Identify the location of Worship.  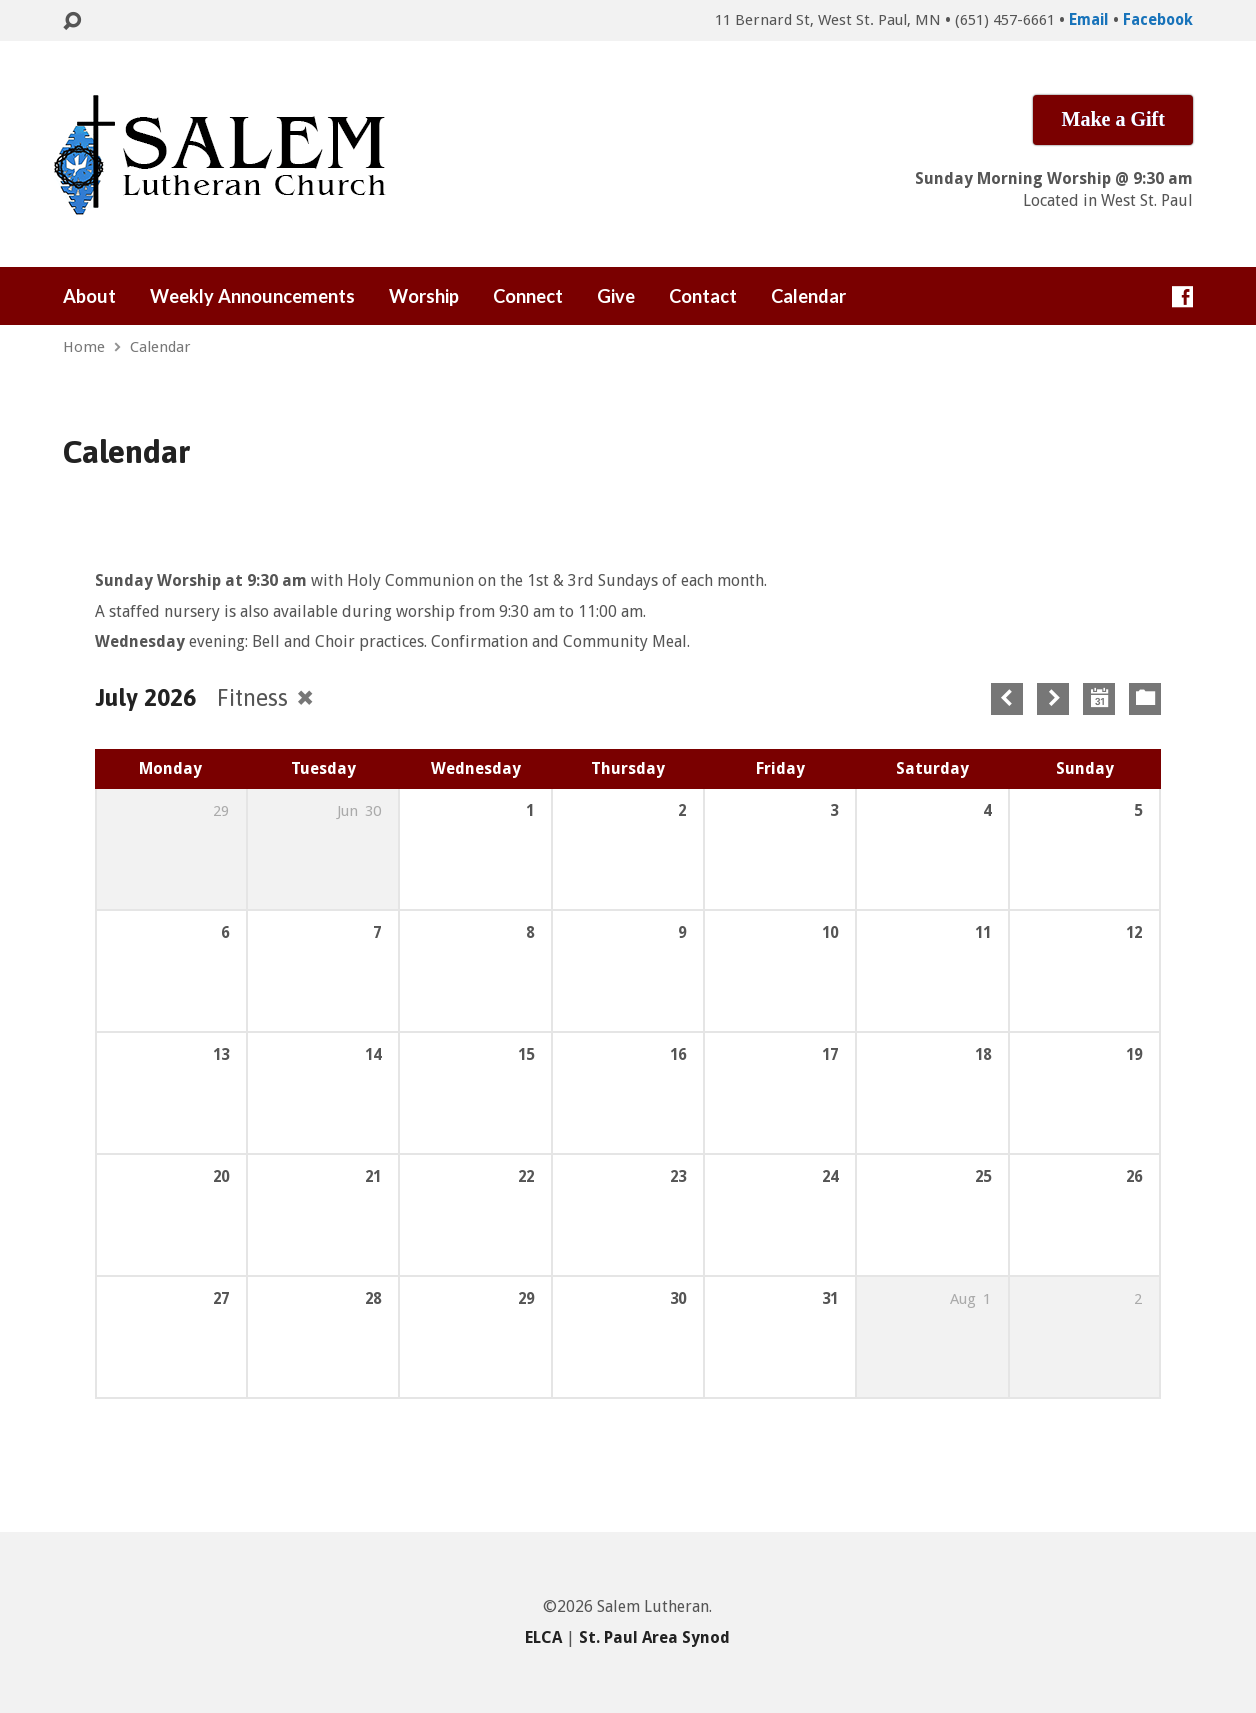
(424, 296).